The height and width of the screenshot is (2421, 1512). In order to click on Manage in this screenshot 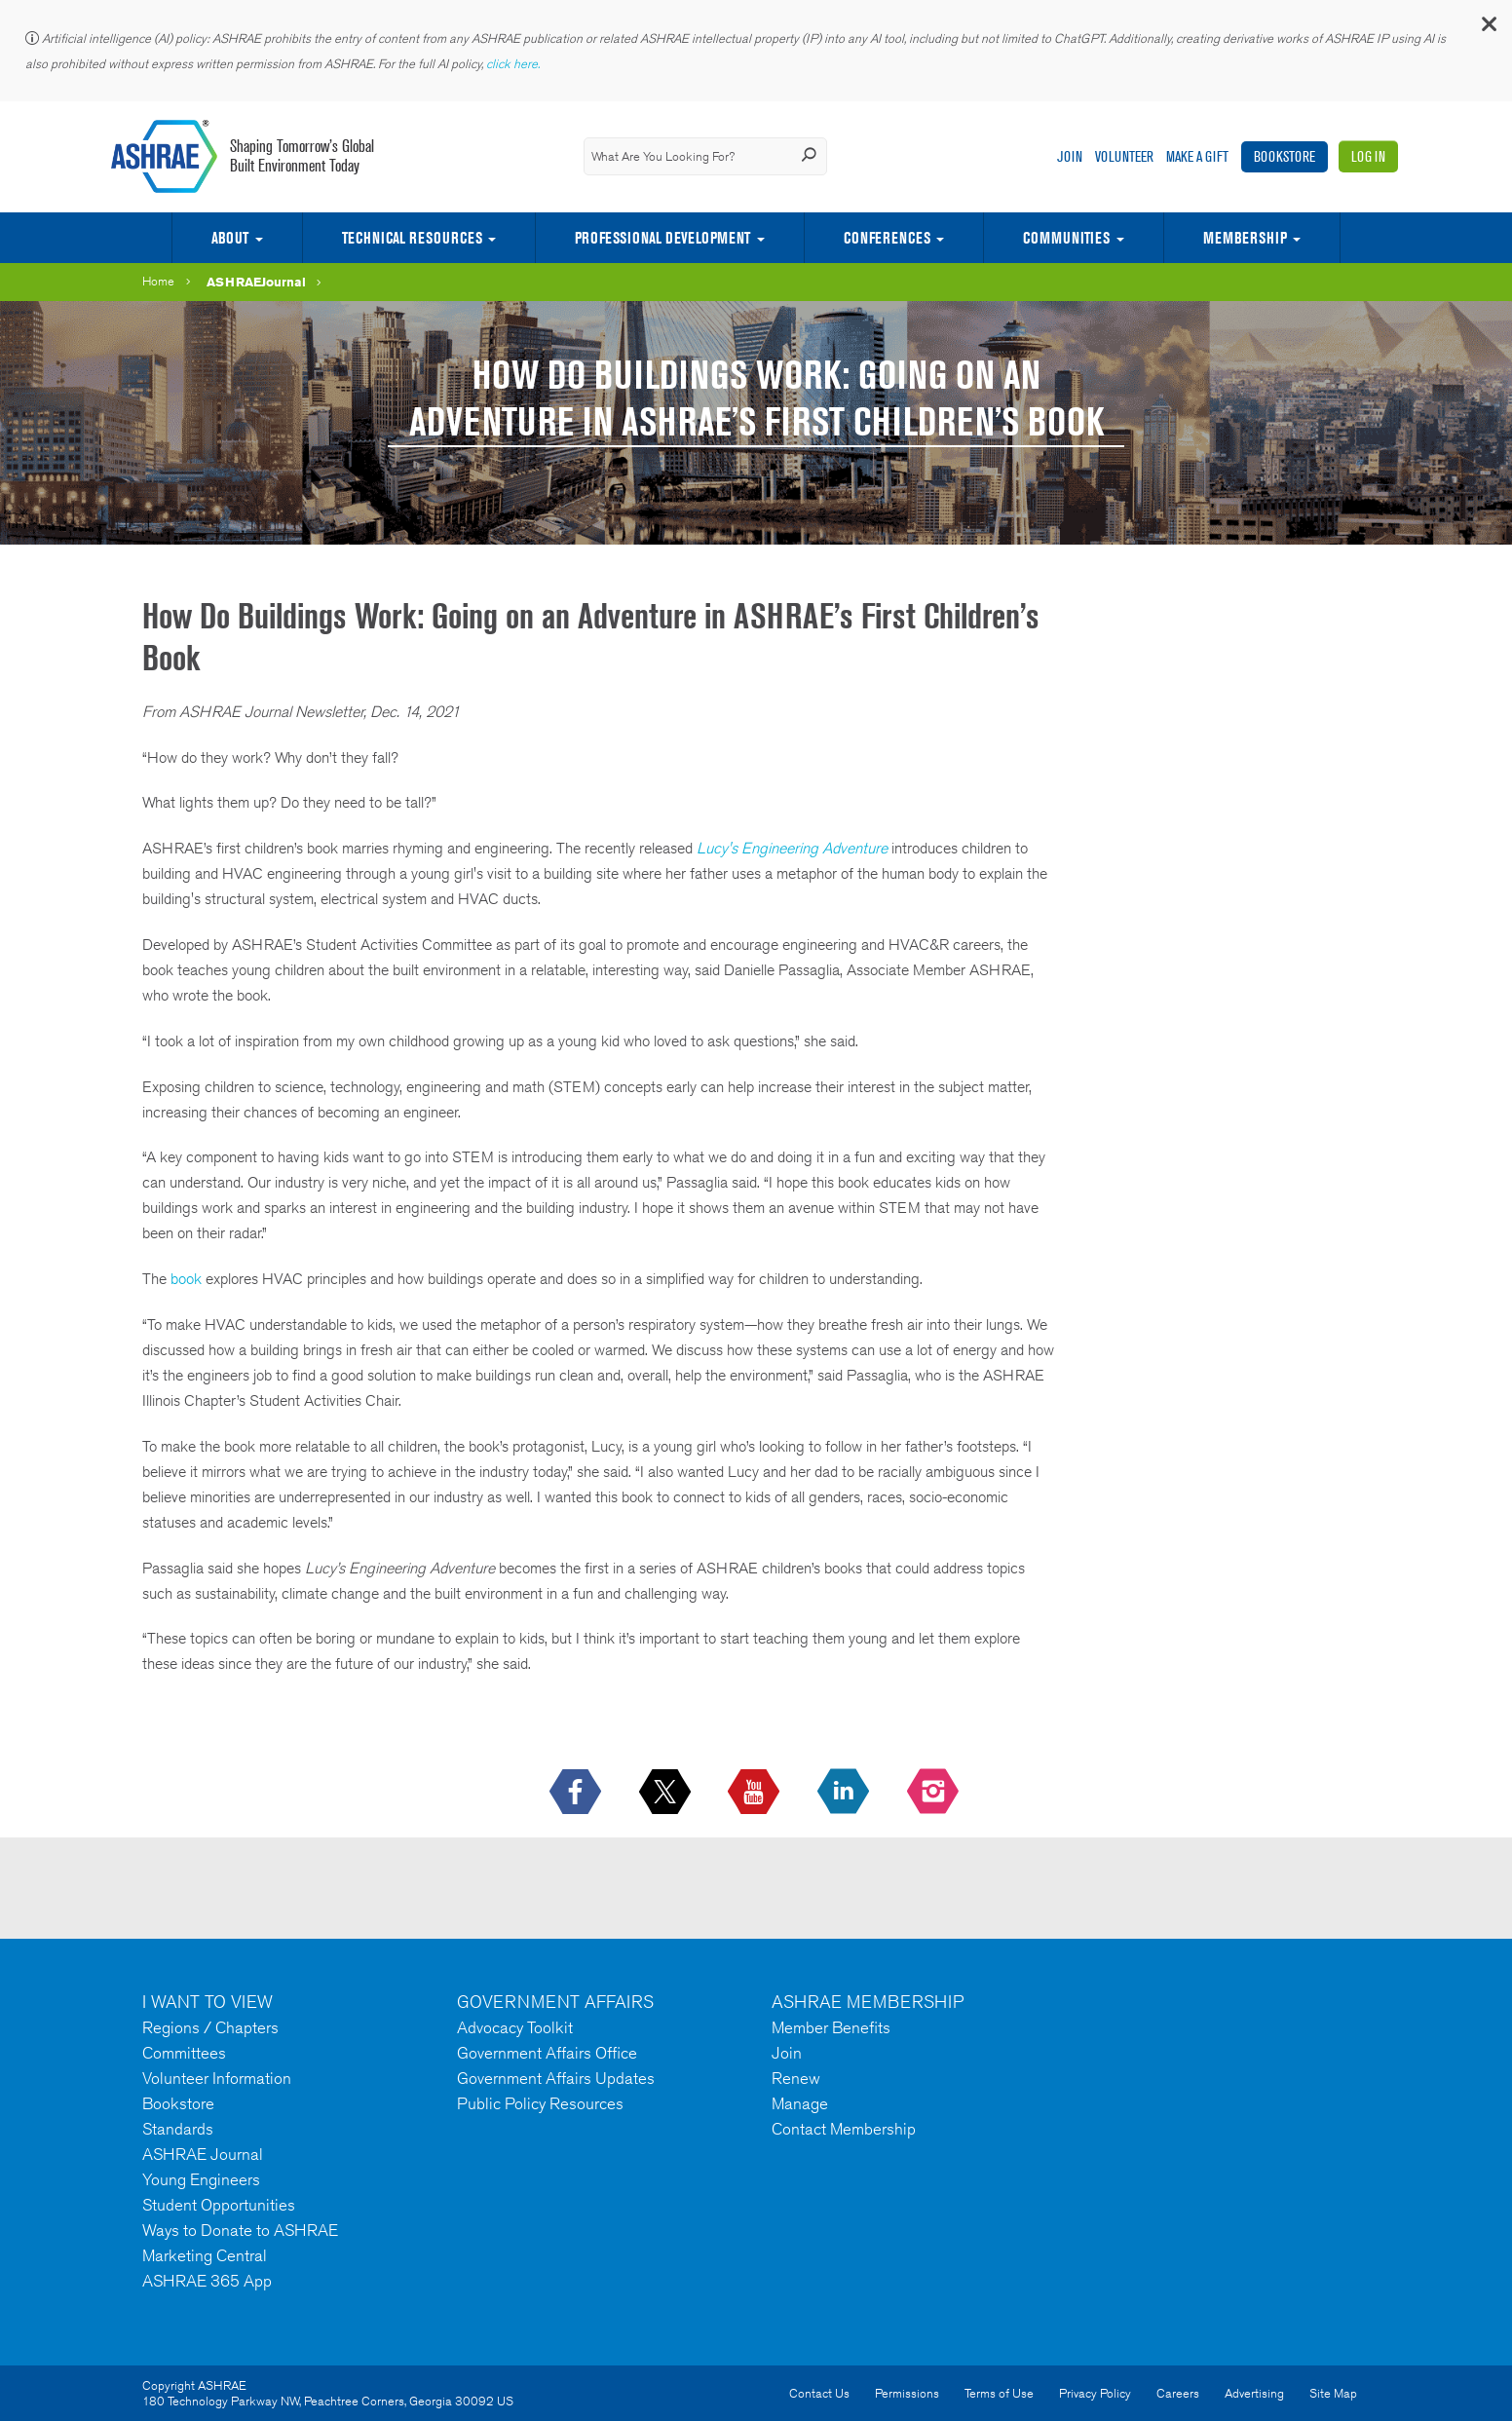, I will do `click(800, 2103)`.